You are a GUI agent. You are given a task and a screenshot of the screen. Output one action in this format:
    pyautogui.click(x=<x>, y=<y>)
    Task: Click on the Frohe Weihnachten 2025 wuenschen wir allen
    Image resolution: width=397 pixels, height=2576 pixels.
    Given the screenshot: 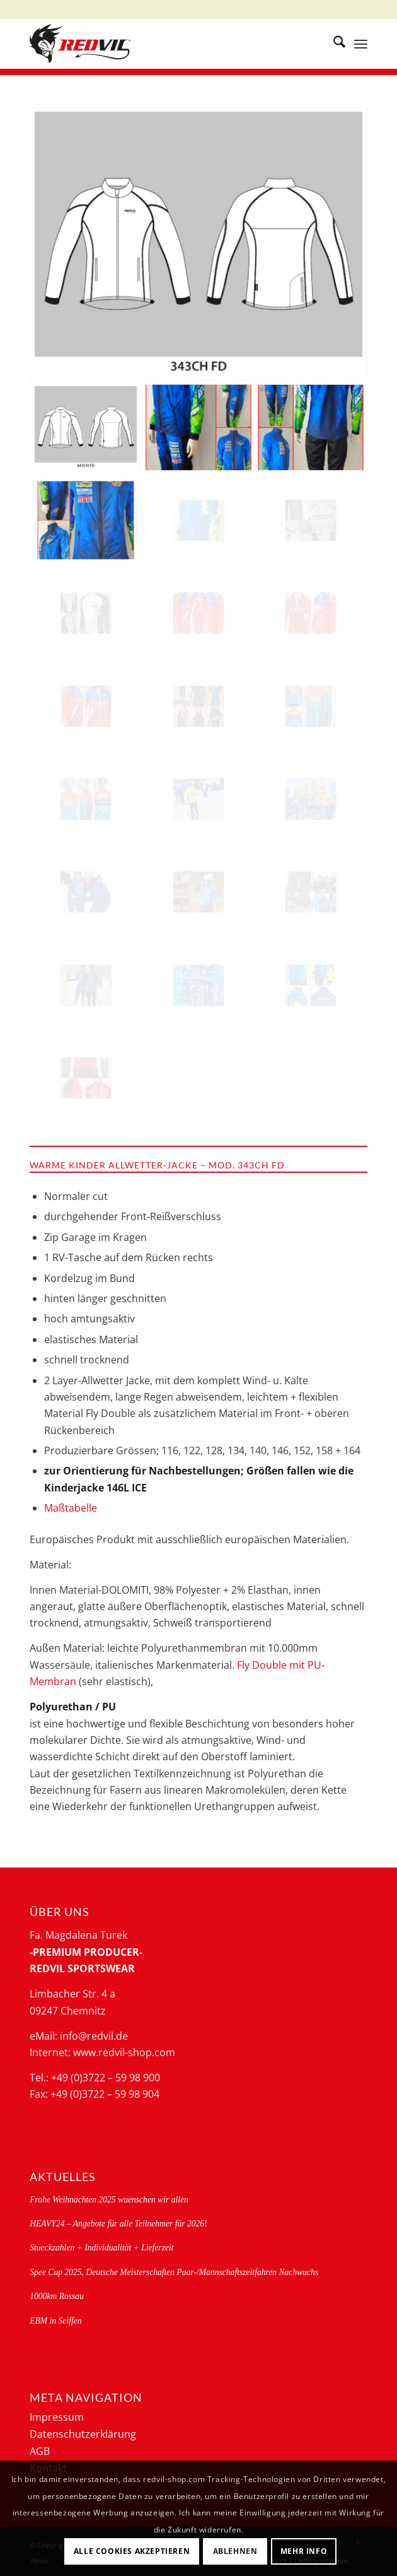 What is the action you would take?
    pyautogui.click(x=109, y=2199)
    